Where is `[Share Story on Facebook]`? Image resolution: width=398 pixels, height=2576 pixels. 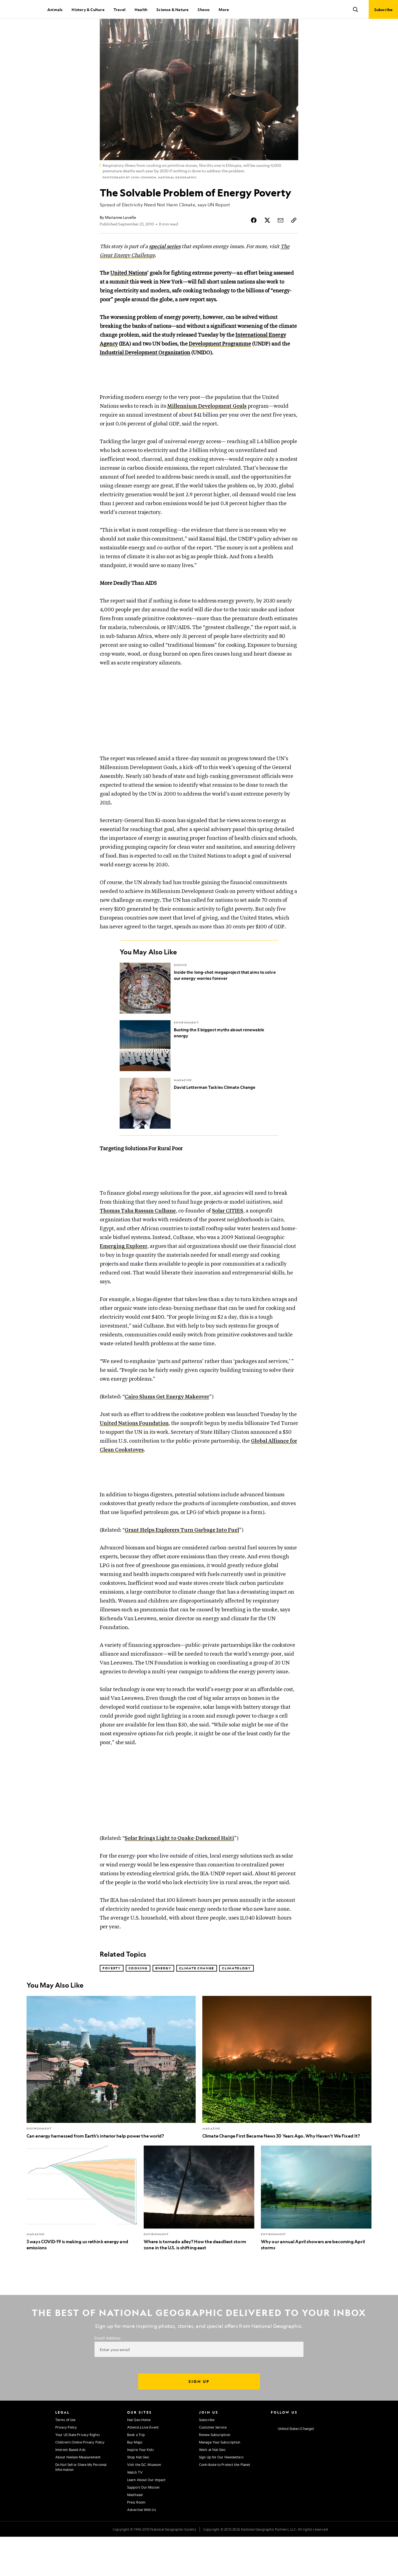
[Share Story on Facebook] is located at coordinates (254, 238).